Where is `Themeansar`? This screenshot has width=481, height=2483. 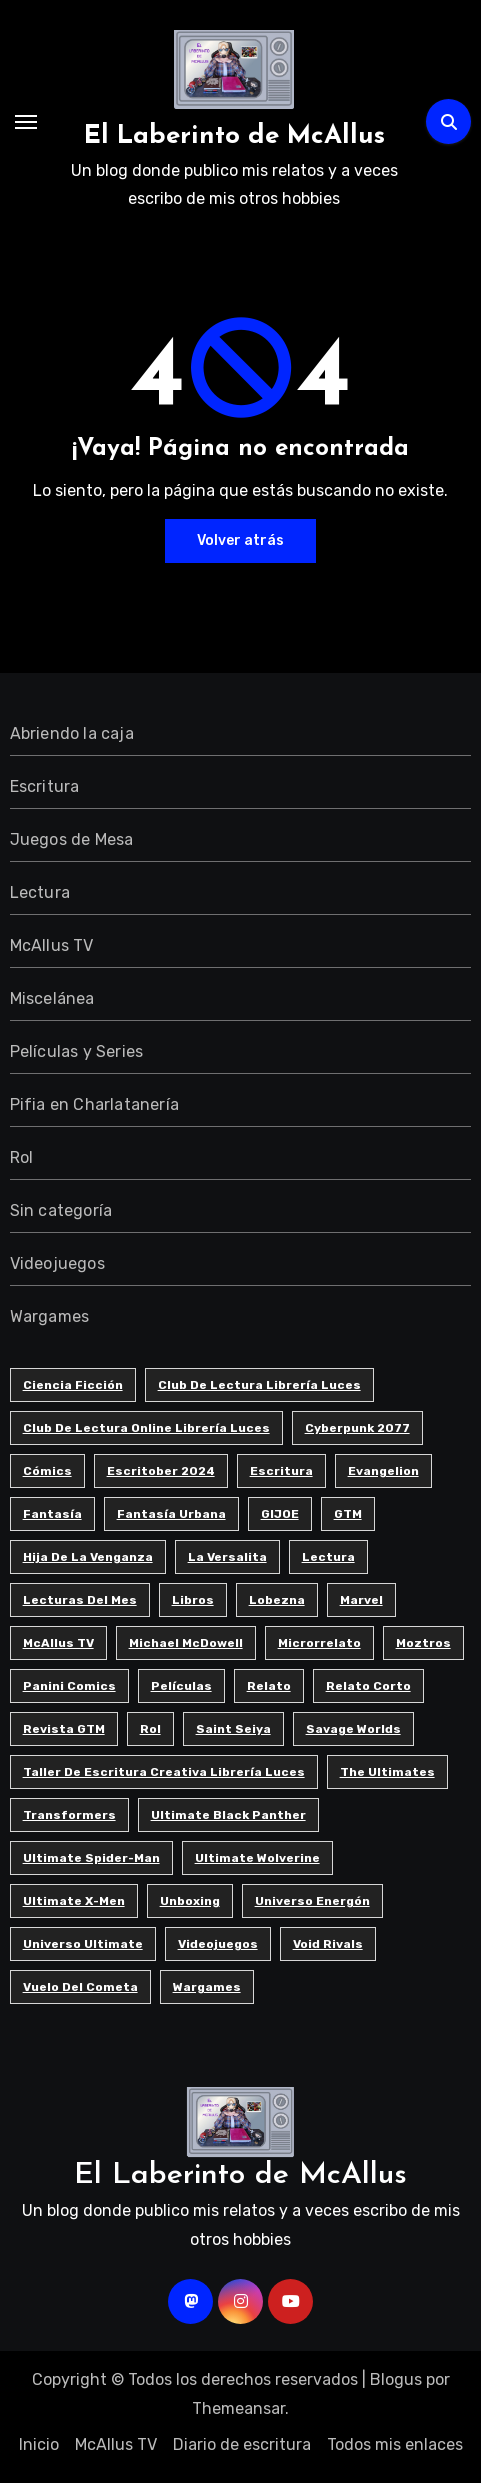 Themeansar is located at coordinates (238, 2408).